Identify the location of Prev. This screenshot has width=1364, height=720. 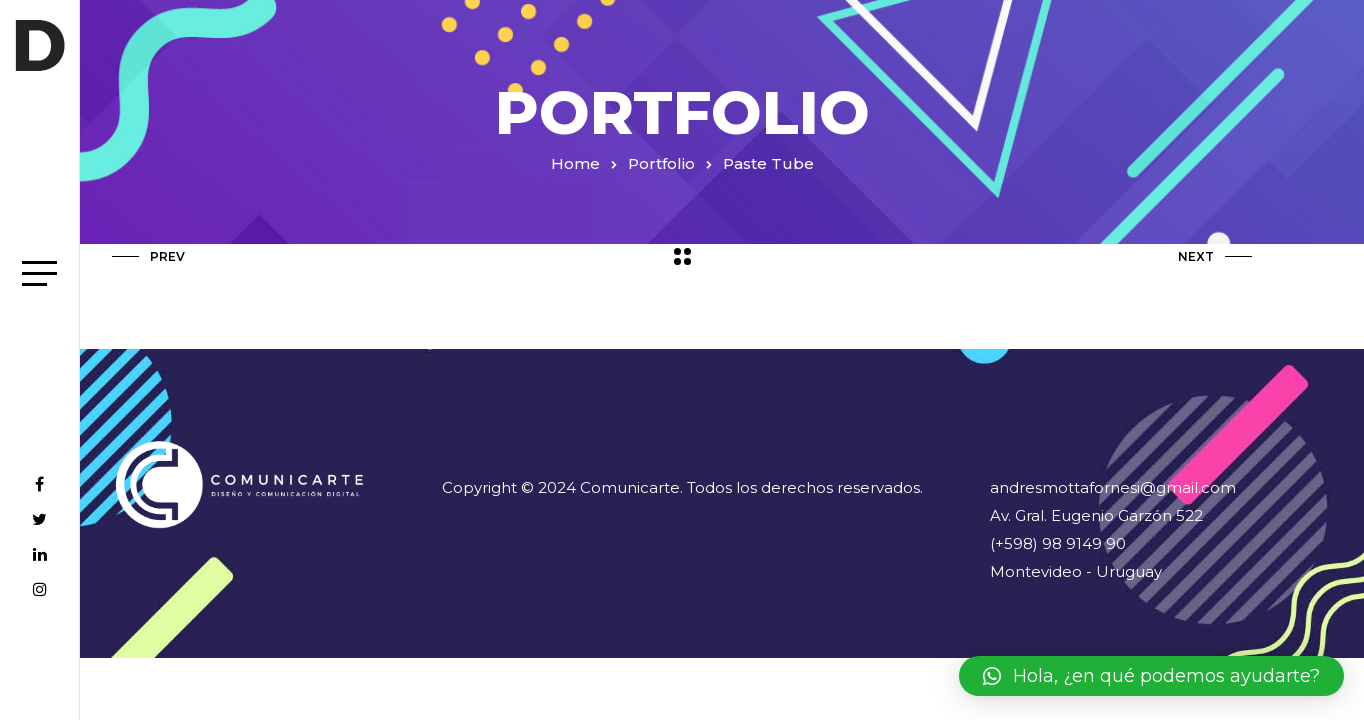
(148, 256).